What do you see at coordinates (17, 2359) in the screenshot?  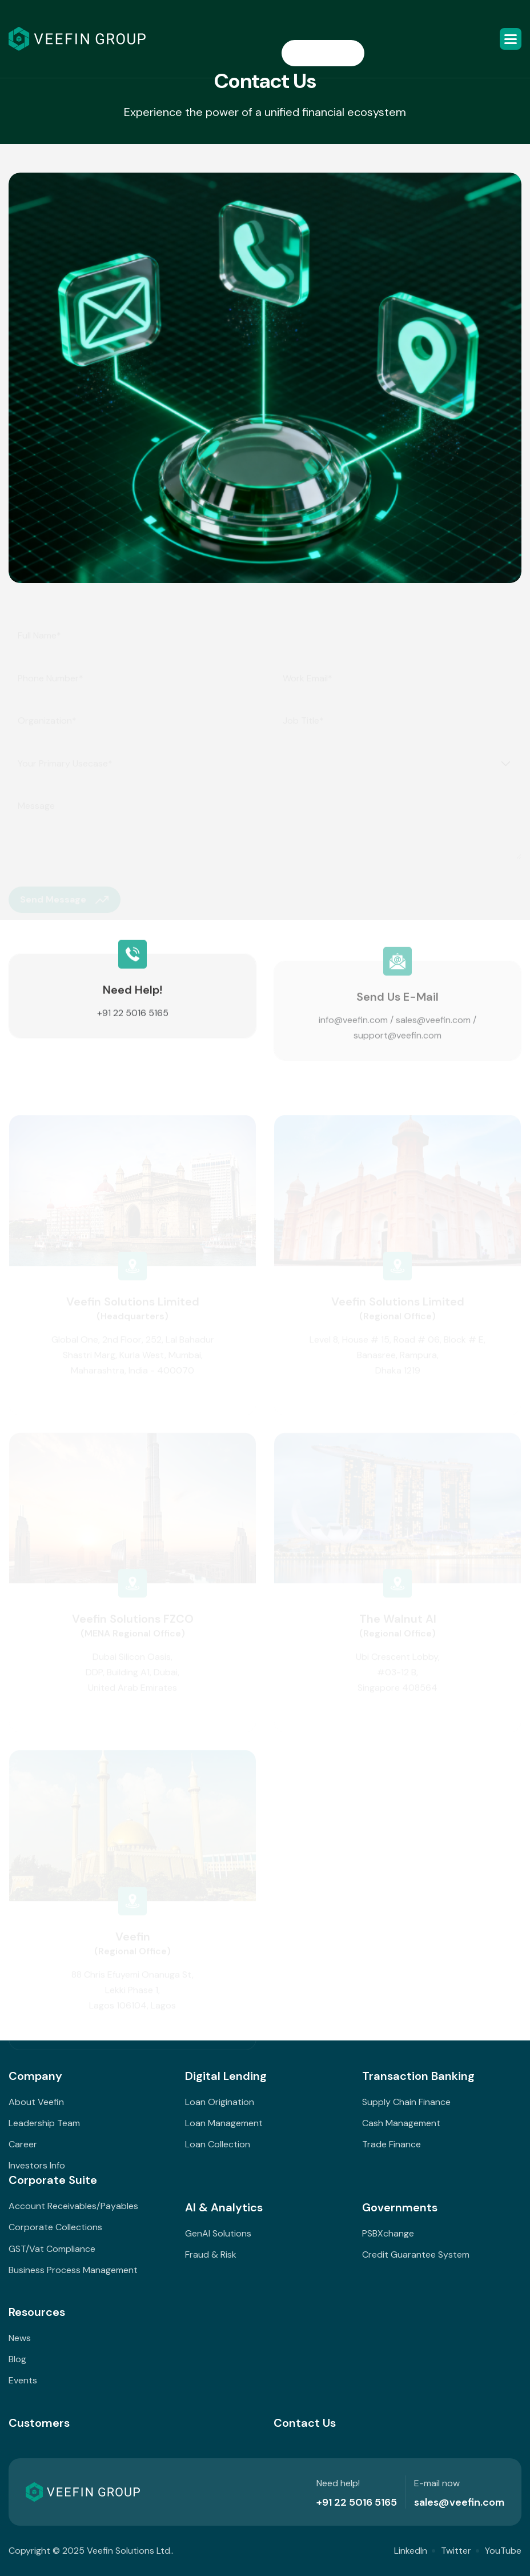 I see `Blog` at bounding box center [17, 2359].